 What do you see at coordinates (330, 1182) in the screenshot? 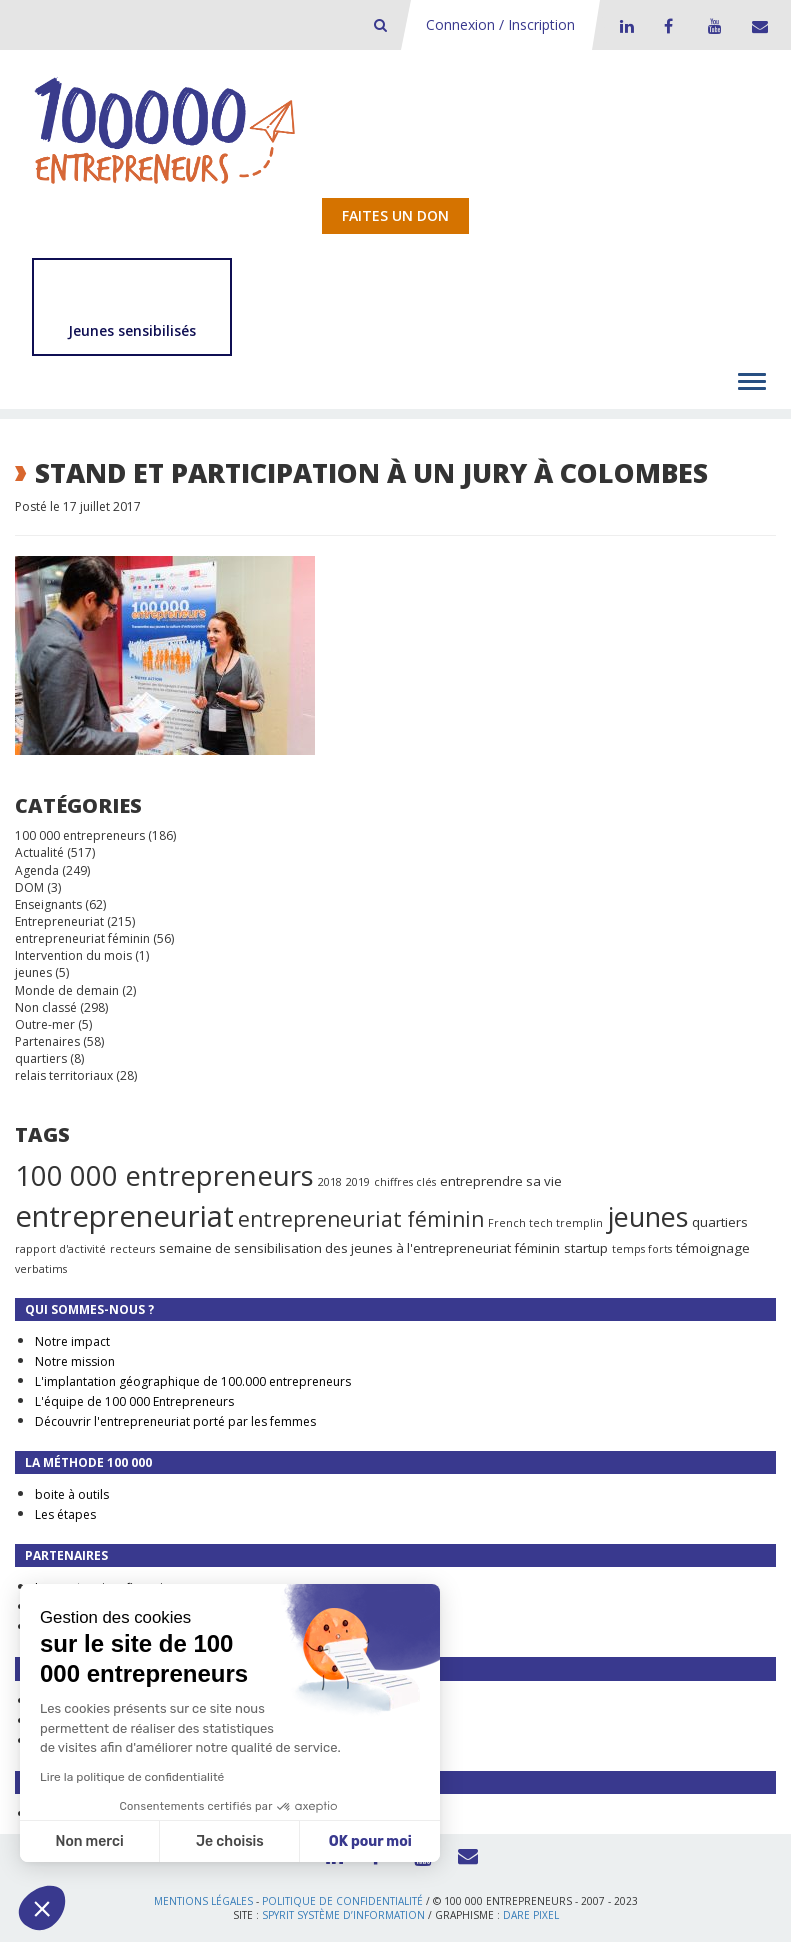
I see `2018 [2018 (1 élément)]` at bounding box center [330, 1182].